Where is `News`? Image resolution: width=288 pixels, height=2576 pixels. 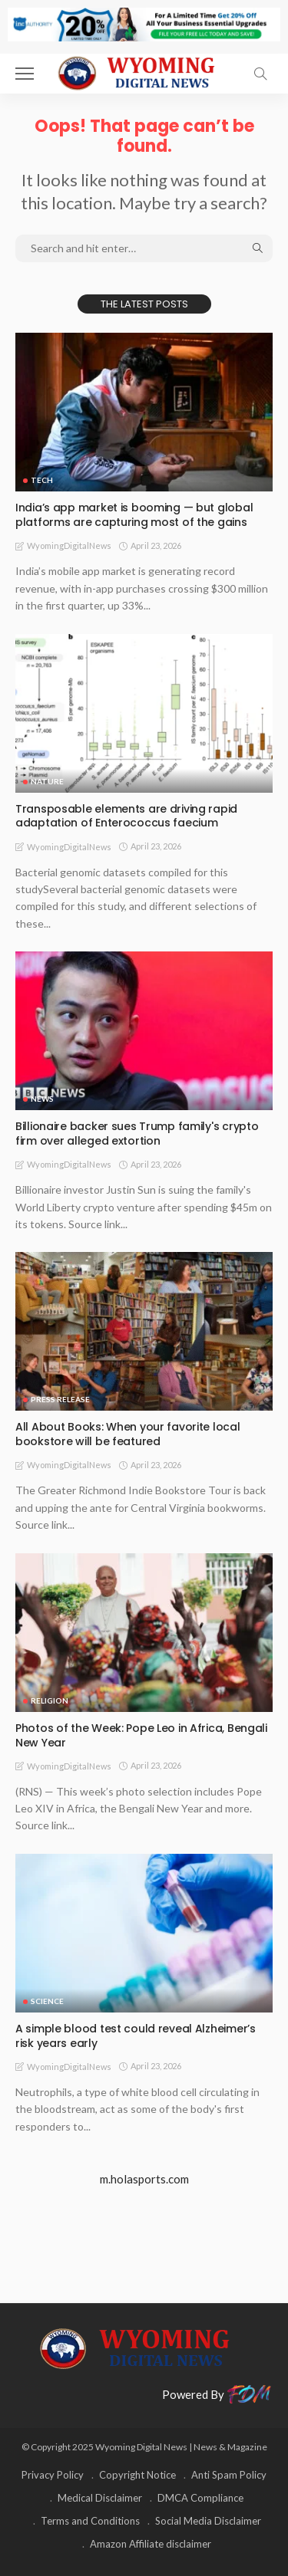
News is located at coordinates (42, 1098).